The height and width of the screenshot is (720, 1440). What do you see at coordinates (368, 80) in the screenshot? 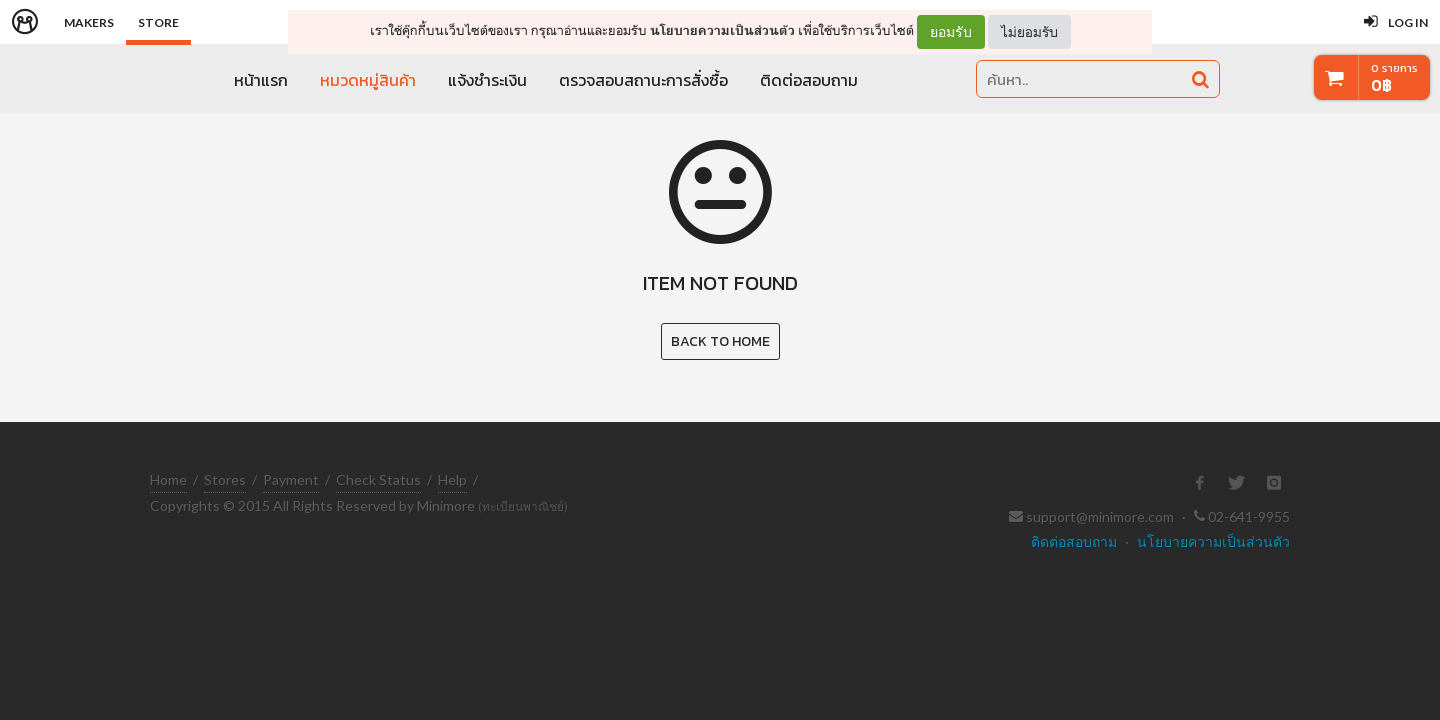
I see `หมวดหมู่สินค้า` at bounding box center [368, 80].